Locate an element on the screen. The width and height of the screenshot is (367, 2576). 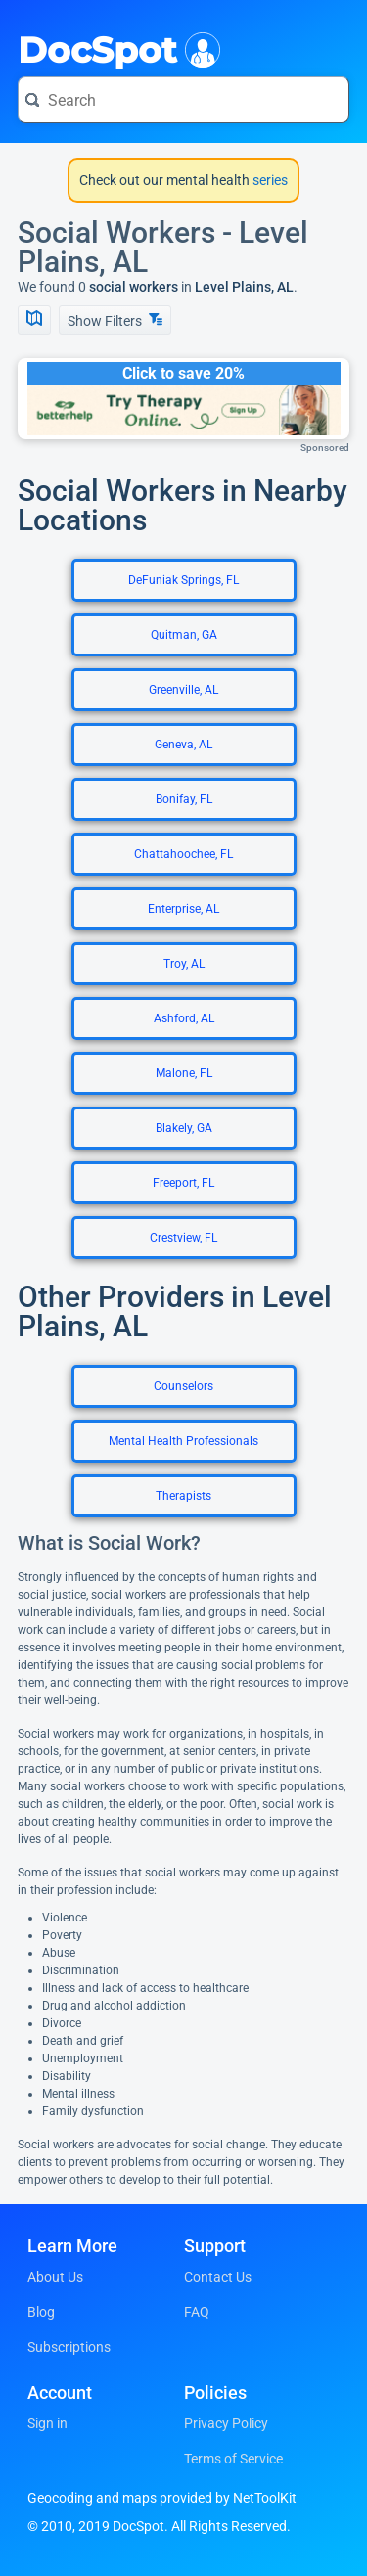
Blog is located at coordinates (41, 2312).